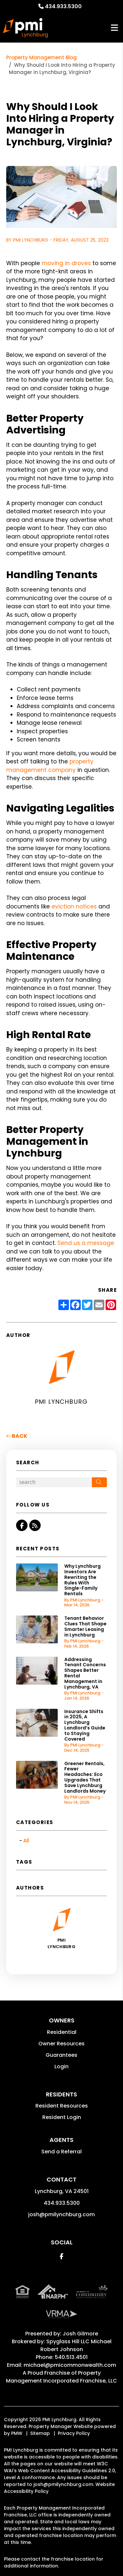 This screenshot has height=2576, width=123. I want to click on [Search Blog Posts by Keyword], so click(54, 1482).